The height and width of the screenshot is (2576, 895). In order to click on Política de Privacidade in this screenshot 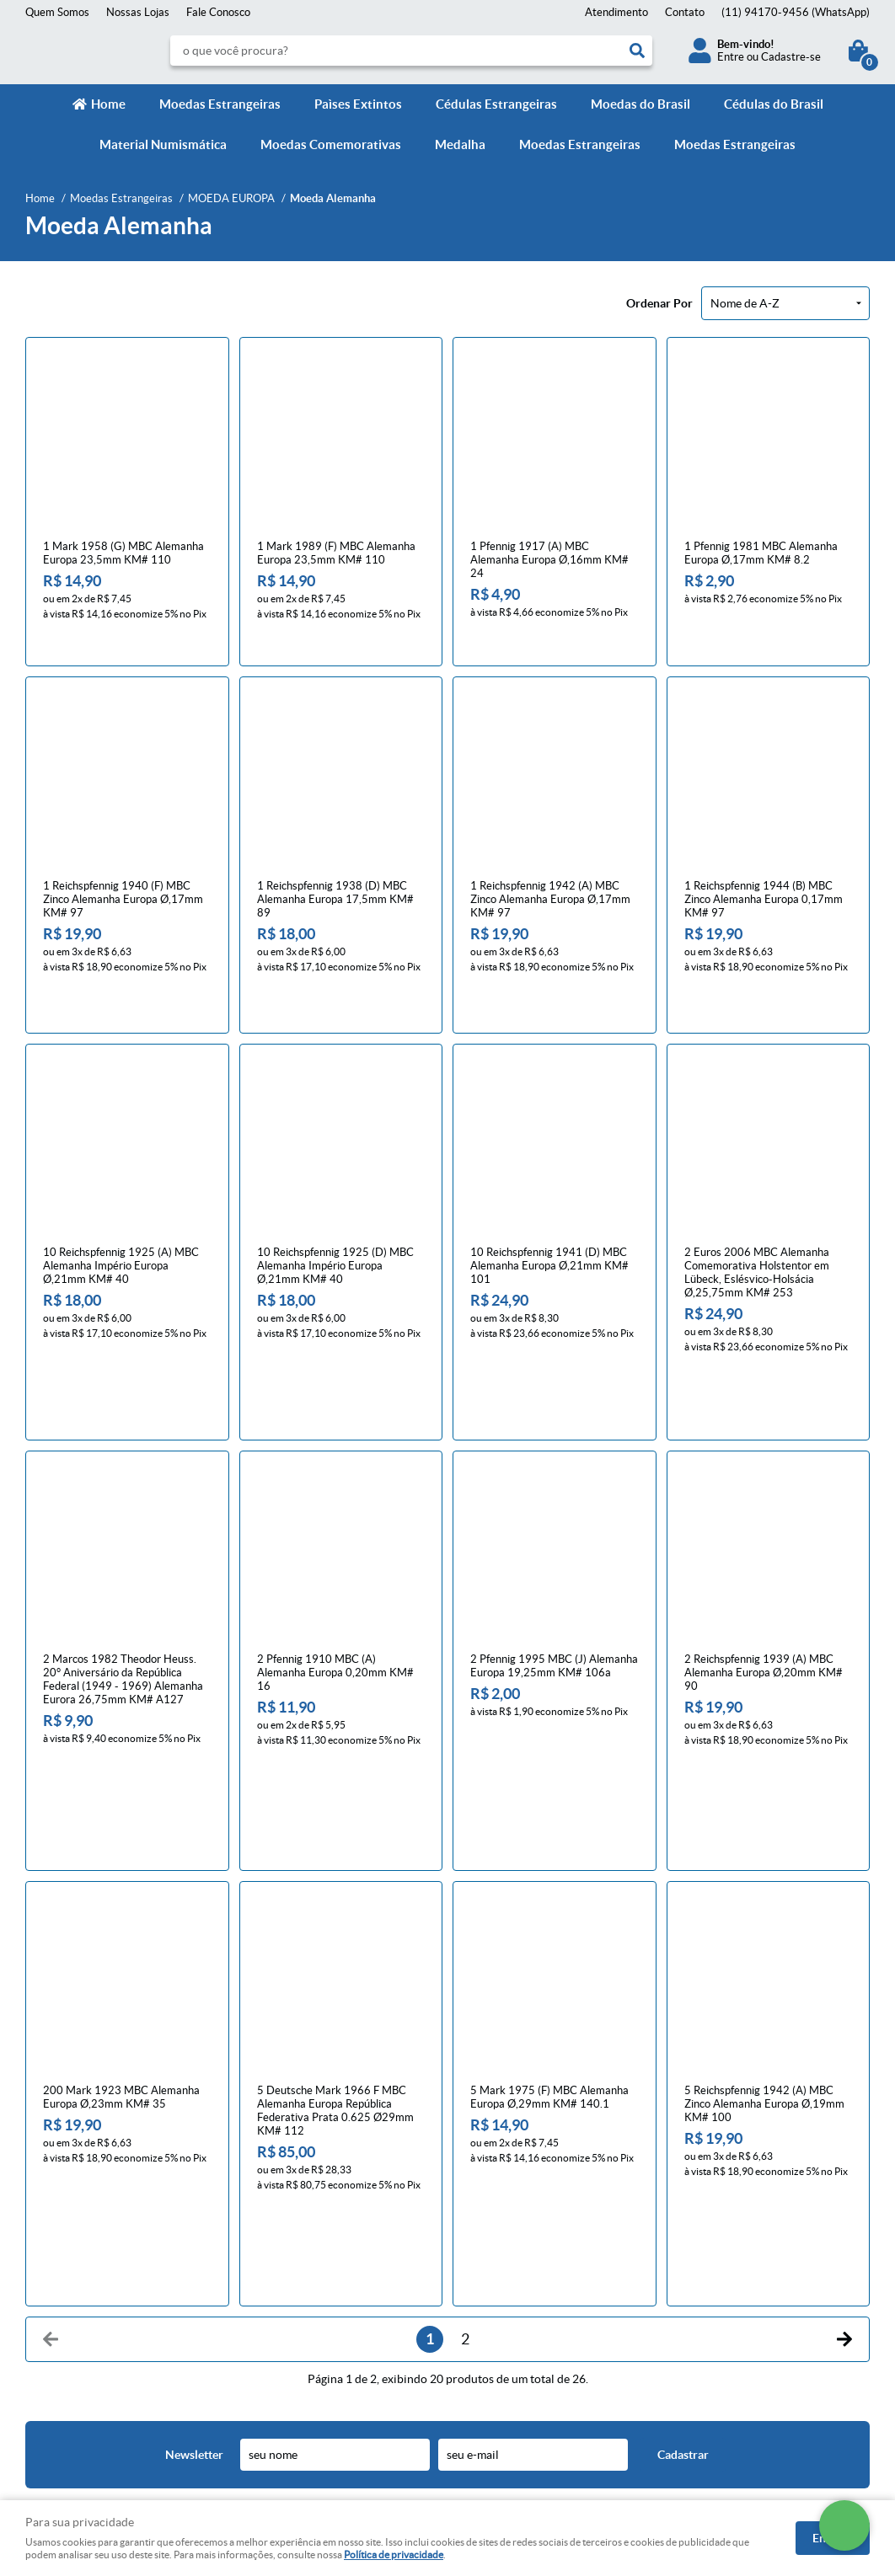, I will do `click(297, 2280)`.